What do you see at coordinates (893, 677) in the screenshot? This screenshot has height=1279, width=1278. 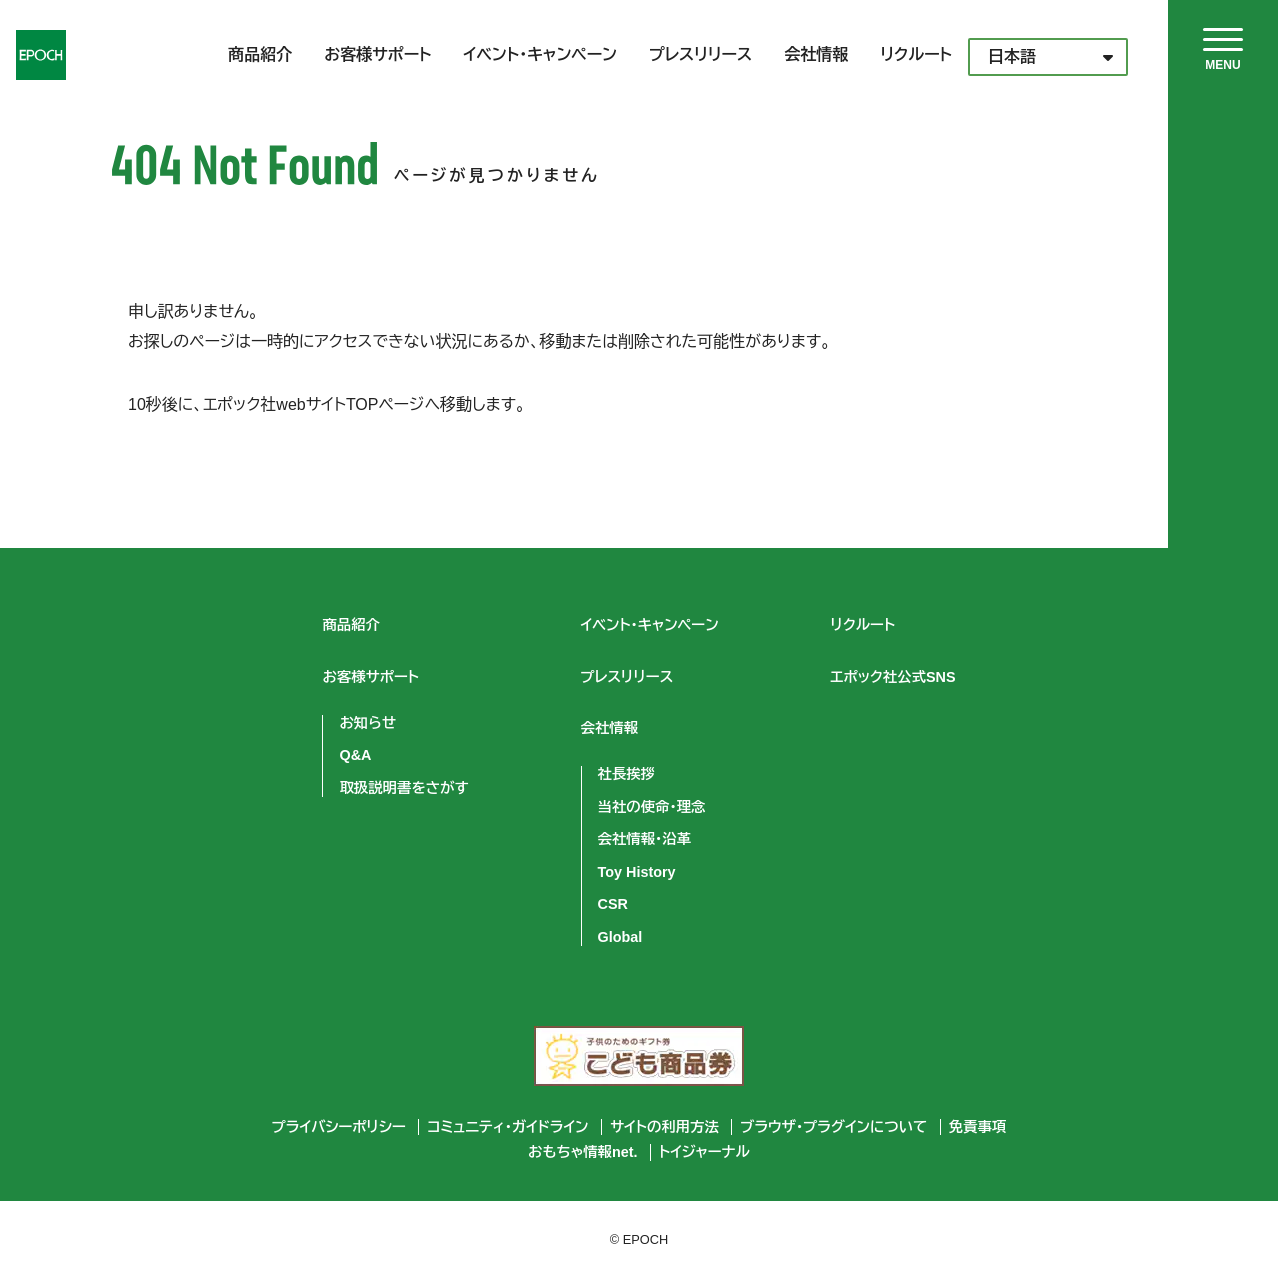 I see `エポック社公式SNS` at bounding box center [893, 677].